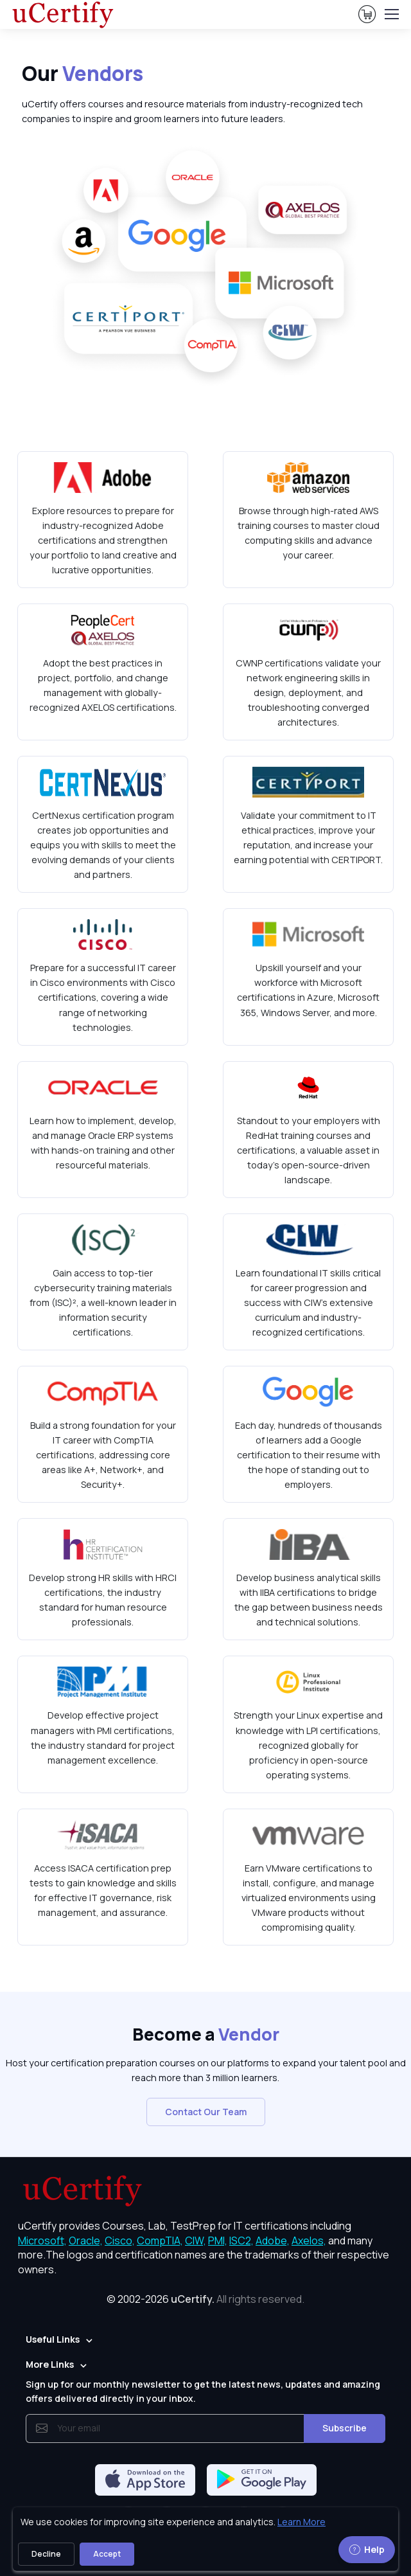  Describe the element at coordinates (42, 2240) in the screenshot. I see `Microsoft, [More about Microsoft]` at that location.